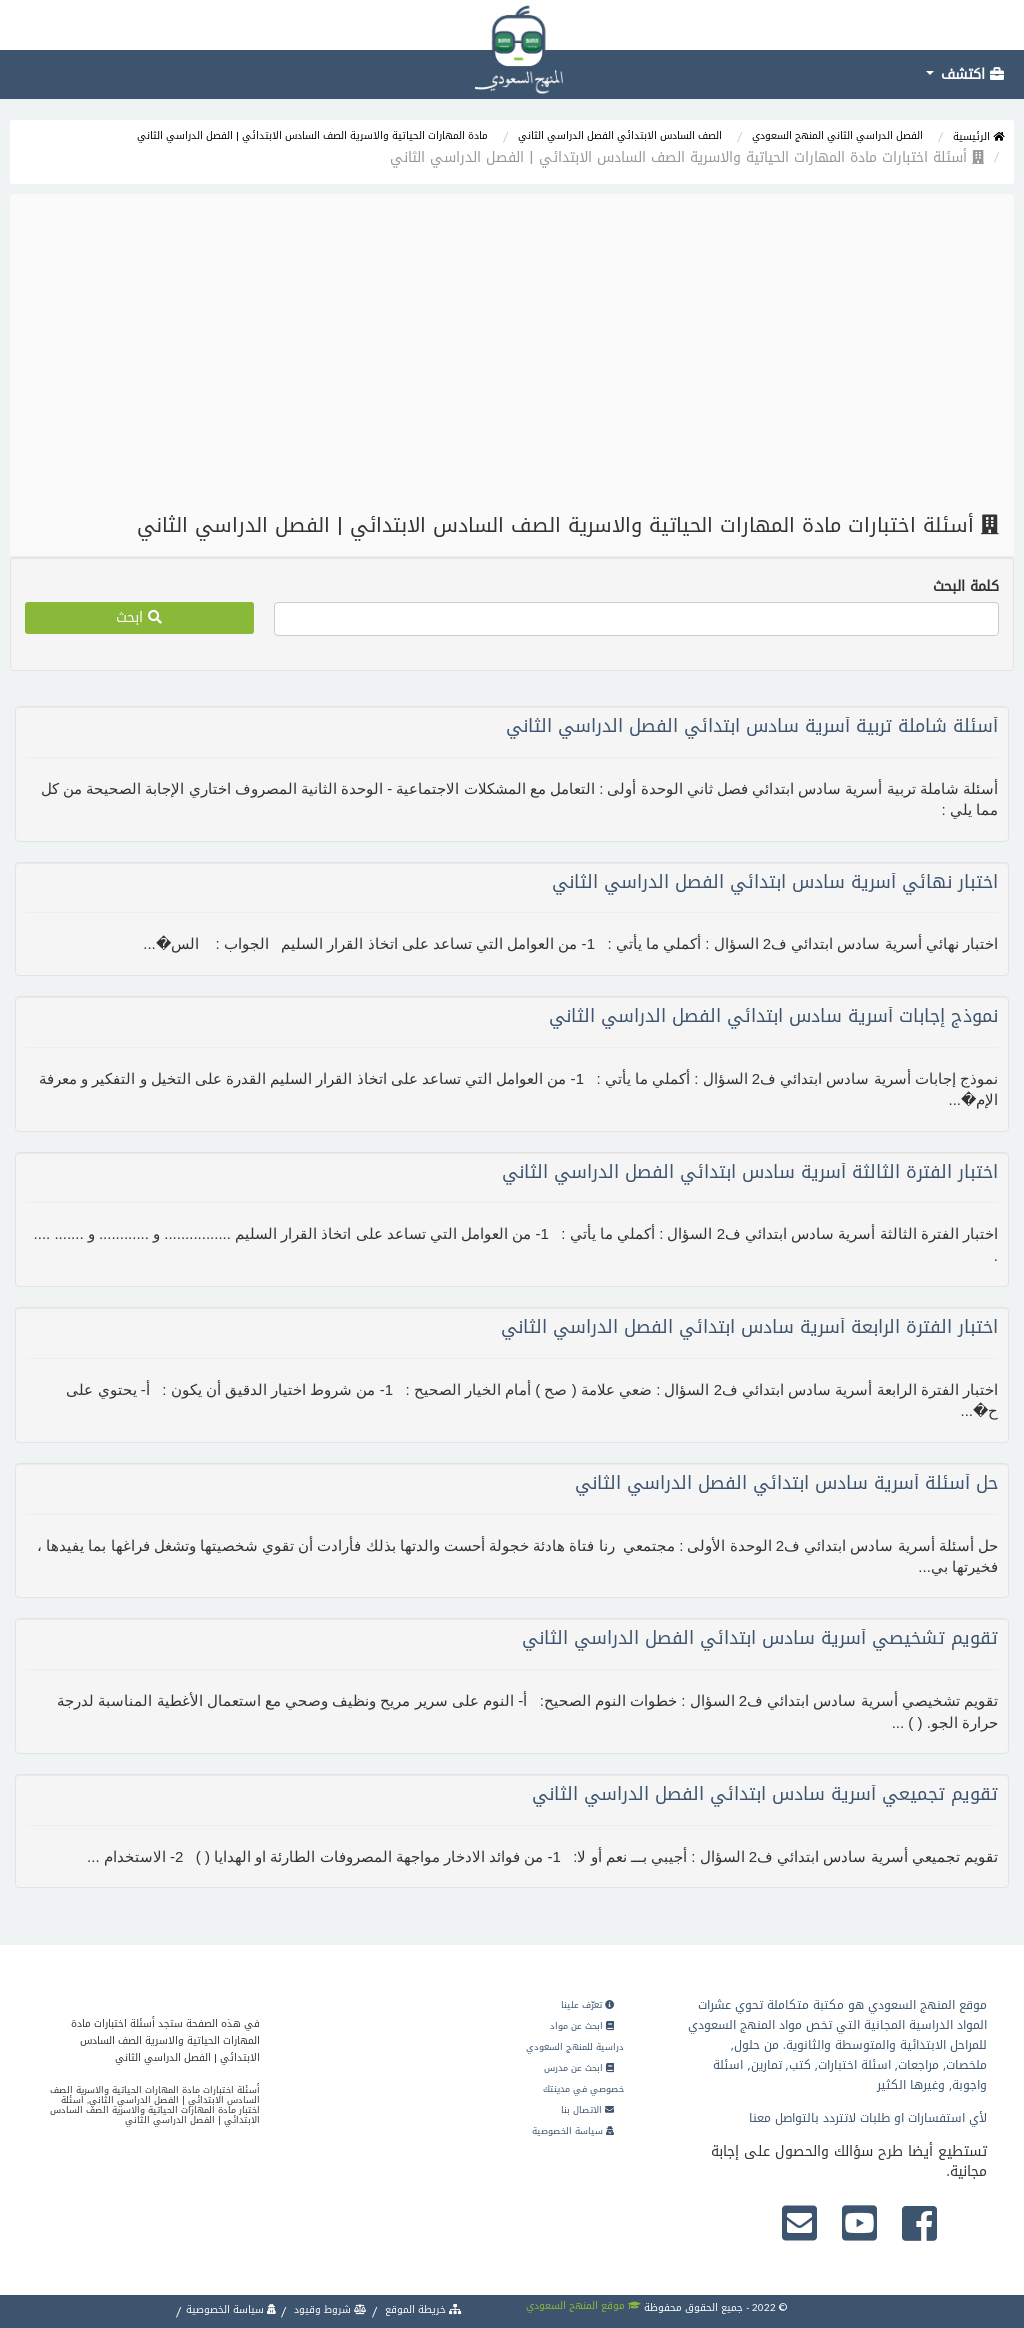 This screenshot has height=2328, width=1024. I want to click on موقع المنهج السعودي, so click(583, 2305).